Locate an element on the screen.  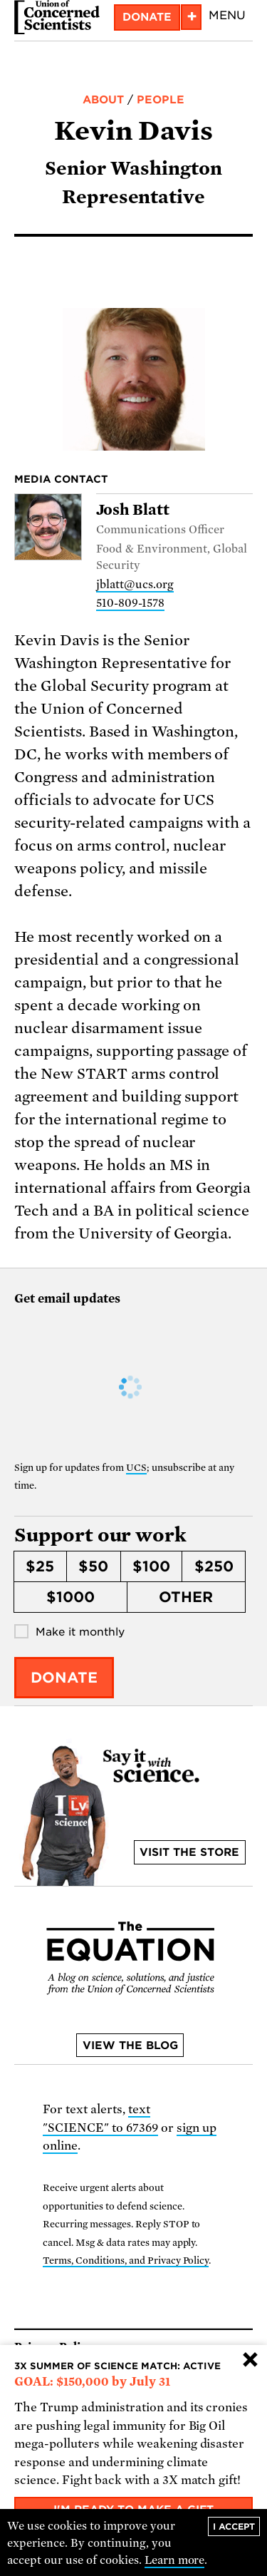
jblatt@ucs.org is located at coordinates (135, 584).